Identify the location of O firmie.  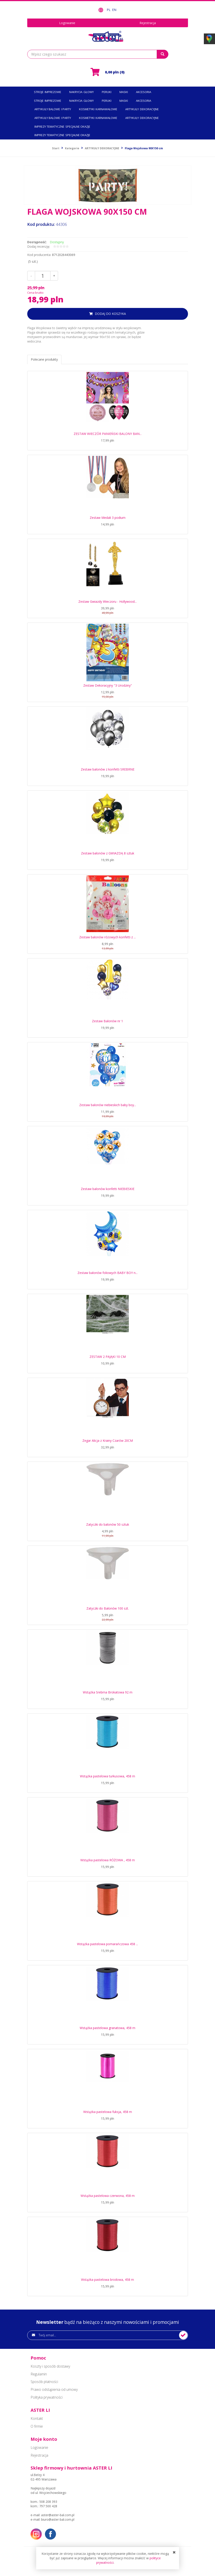
(37, 2426).